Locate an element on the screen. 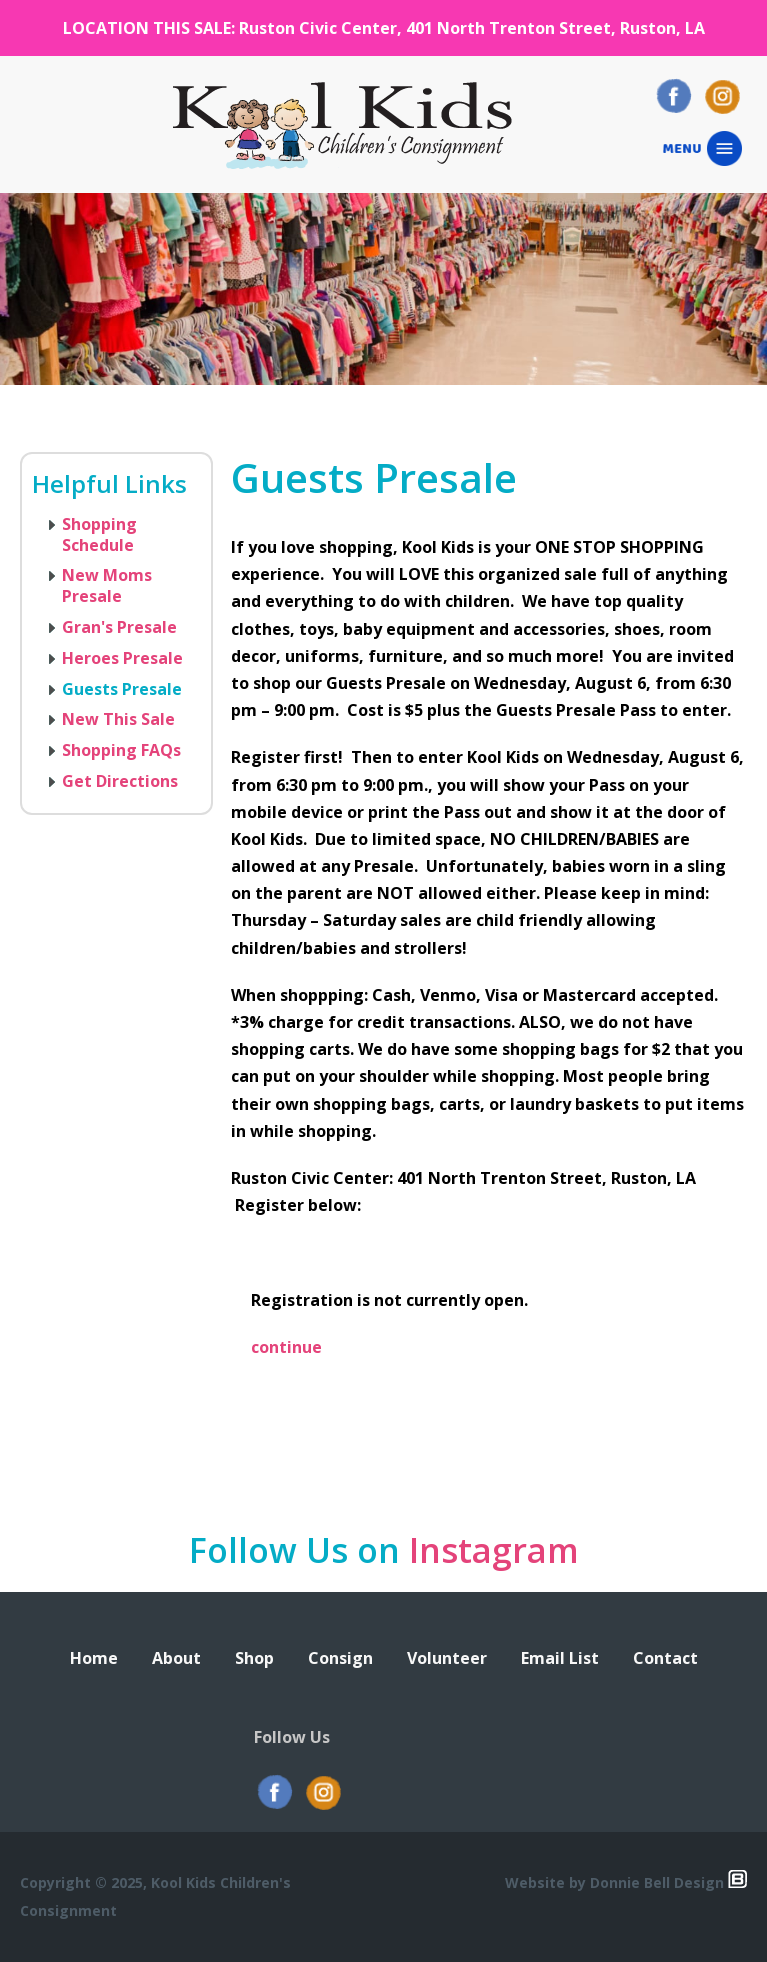 Image resolution: width=767 pixels, height=1962 pixels. Instagram is located at coordinates (494, 1550).